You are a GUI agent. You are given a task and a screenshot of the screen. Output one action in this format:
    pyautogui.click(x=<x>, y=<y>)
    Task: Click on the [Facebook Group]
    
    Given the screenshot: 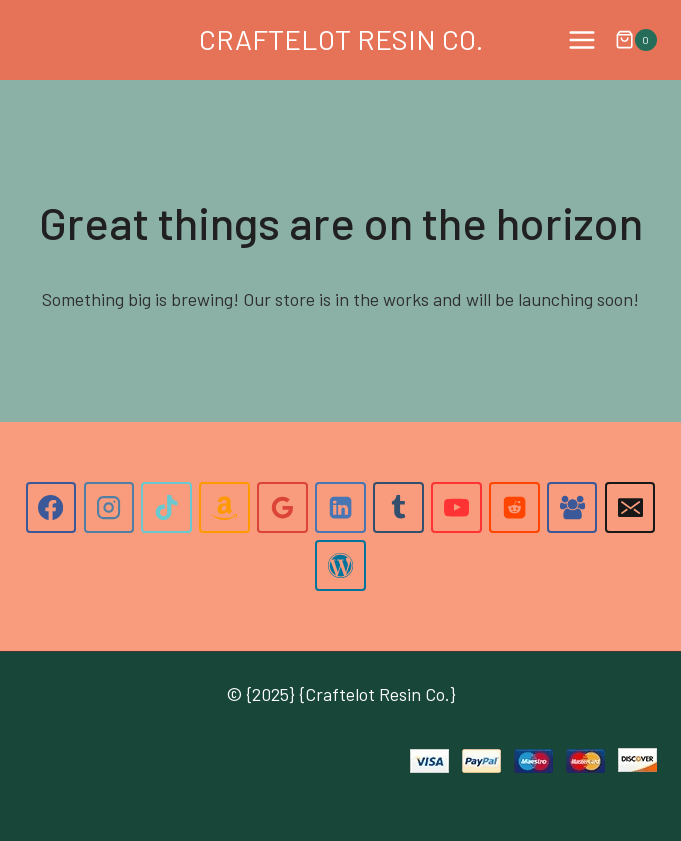 What is the action you would take?
    pyautogui.click(x=572, y=507)
    